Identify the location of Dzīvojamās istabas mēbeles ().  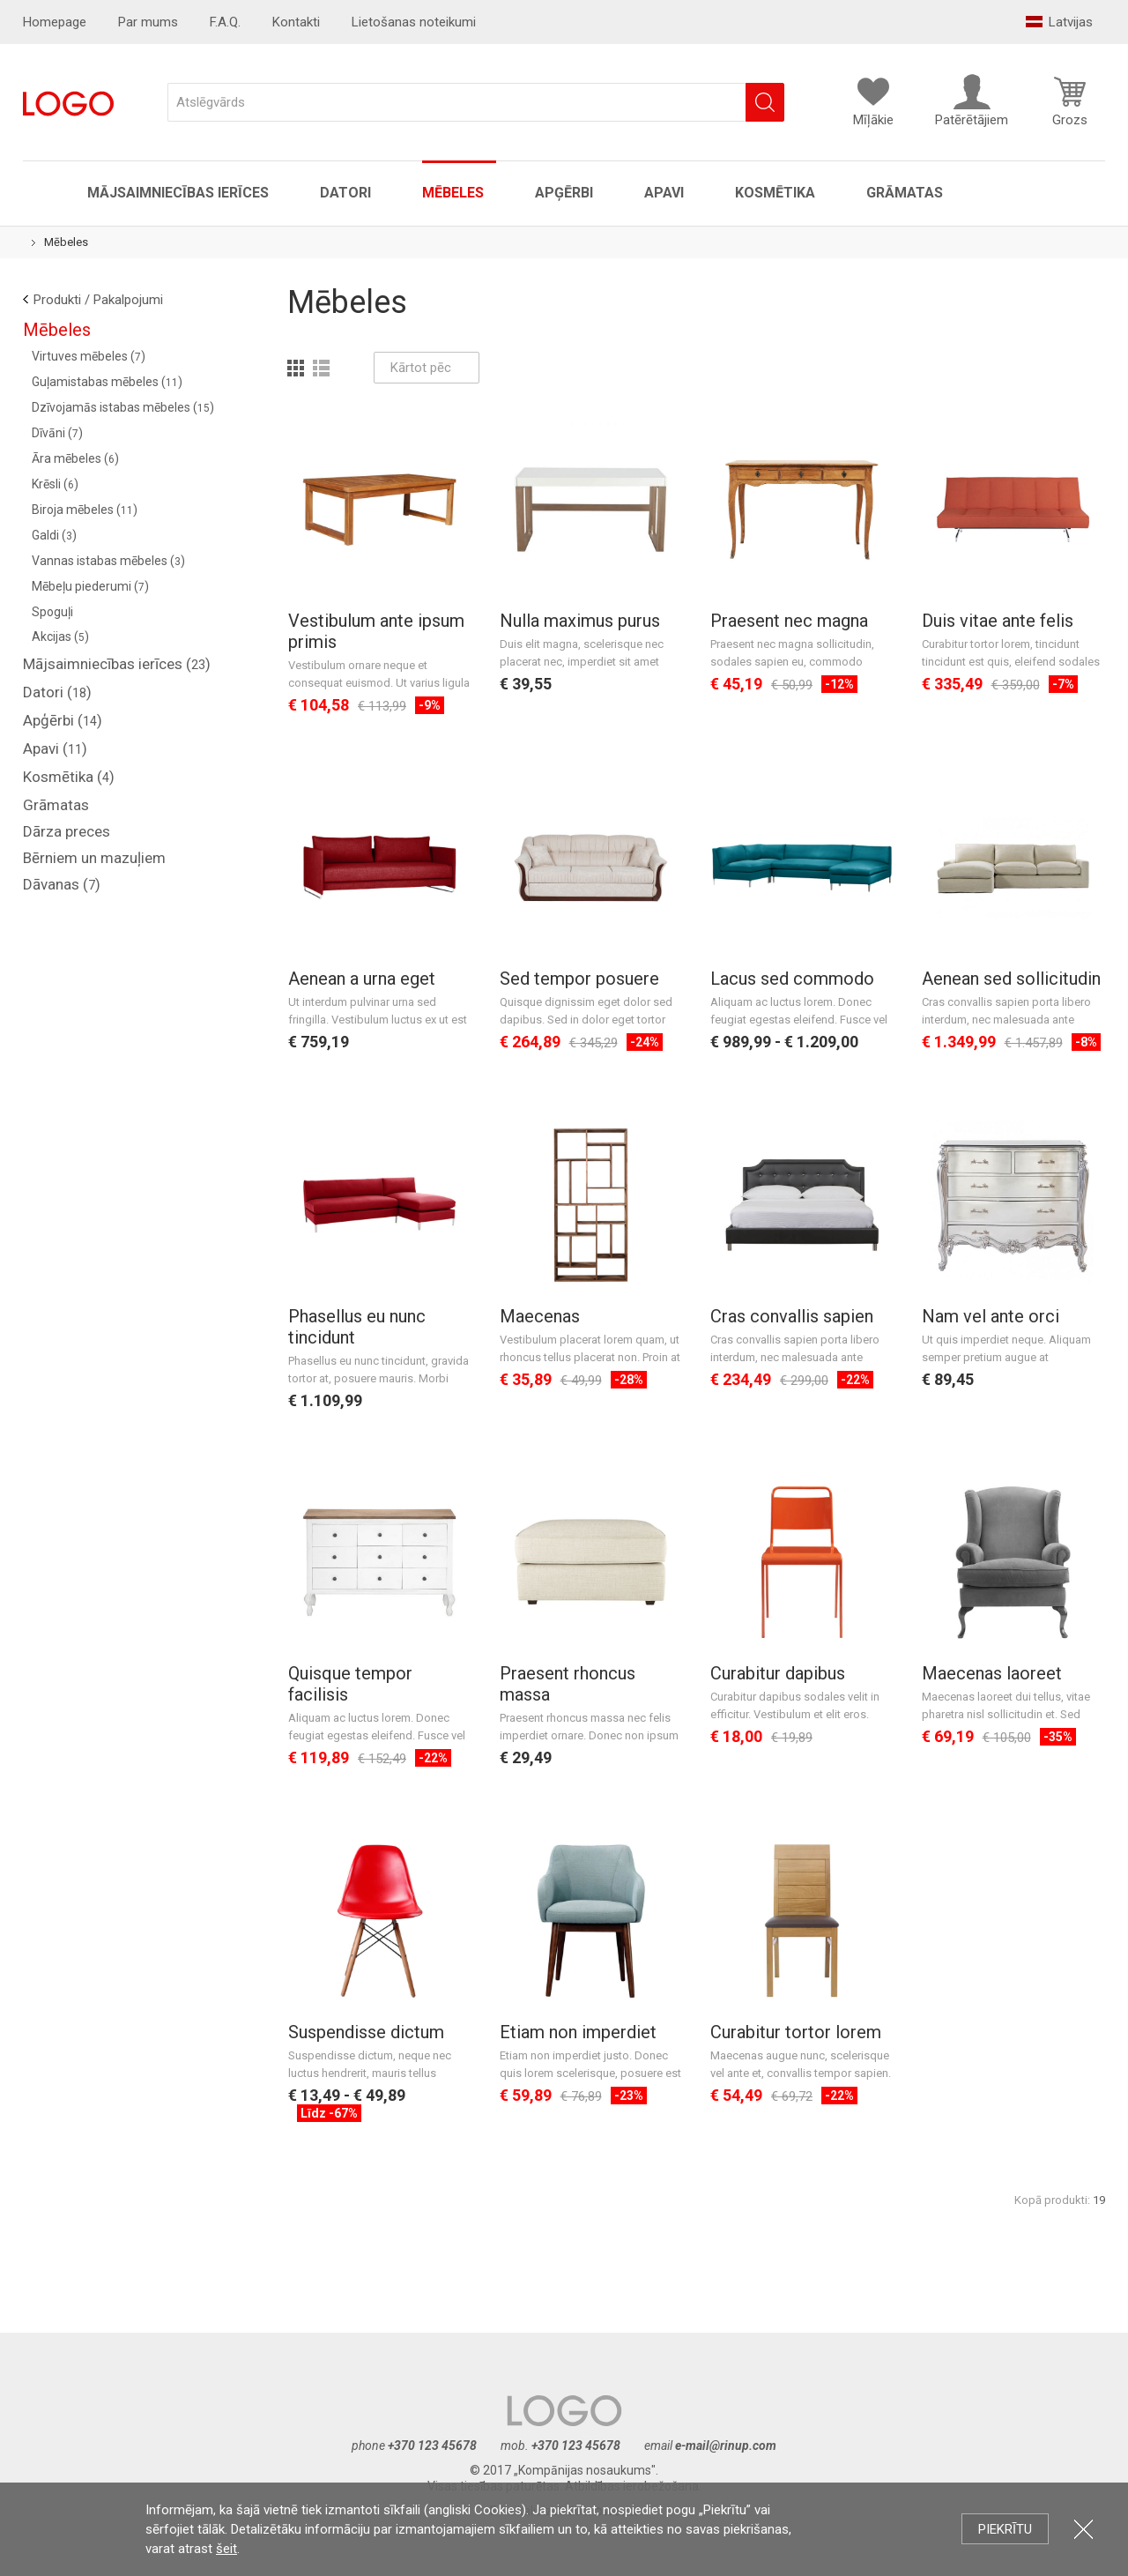
(123, 407).